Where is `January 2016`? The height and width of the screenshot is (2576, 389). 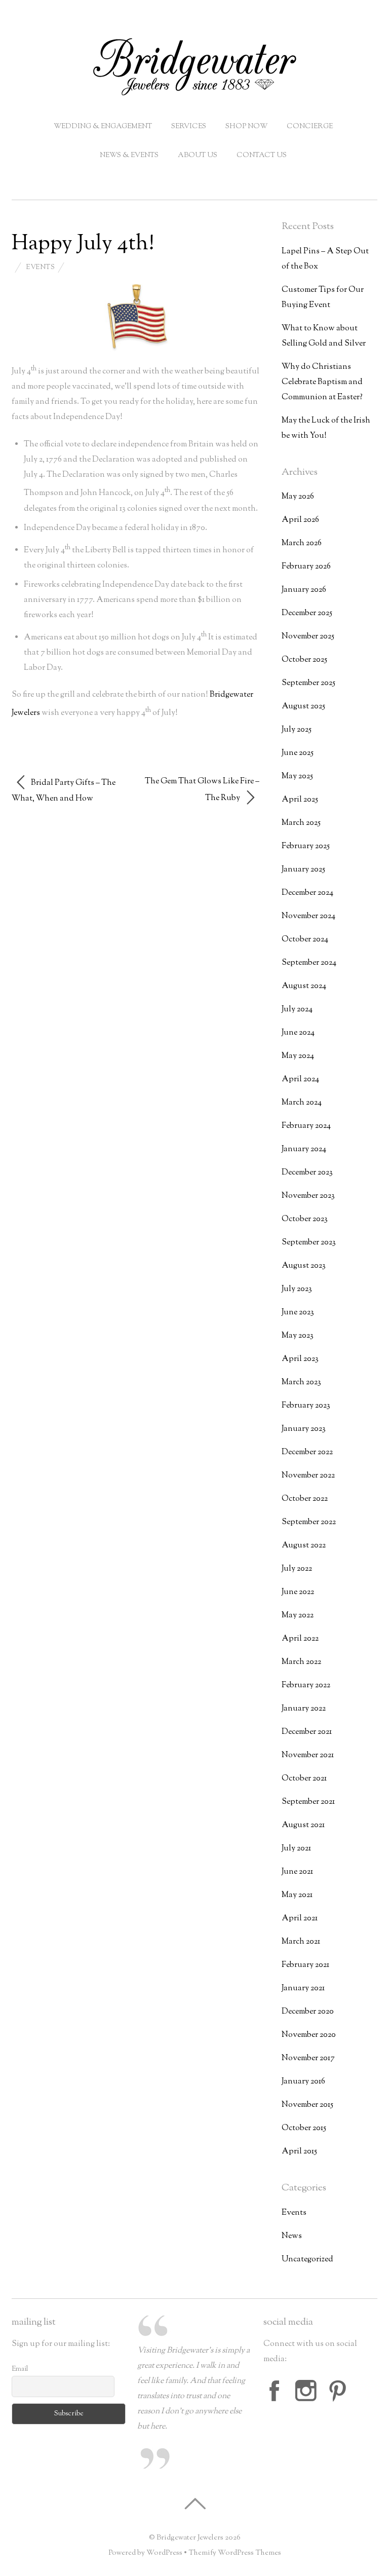
January 2016 is located at coordinates (303, 2082).